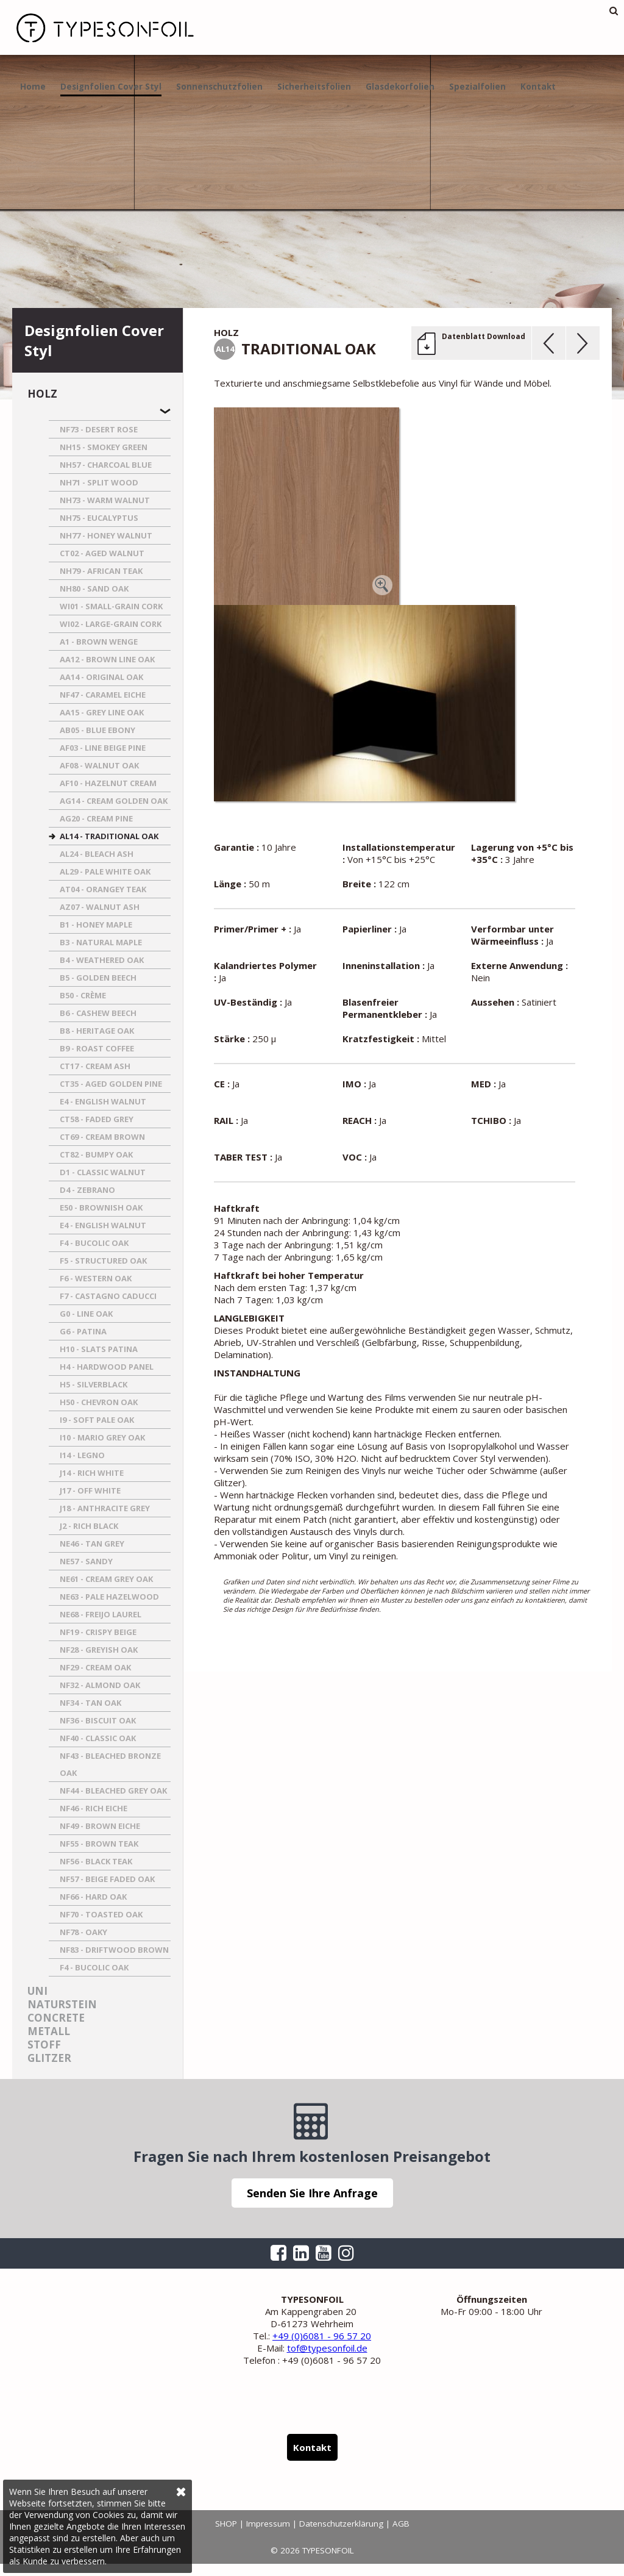 The image size is (624, 2576). I want to click on J2 - RICH BLACK, so click(89, 1525).